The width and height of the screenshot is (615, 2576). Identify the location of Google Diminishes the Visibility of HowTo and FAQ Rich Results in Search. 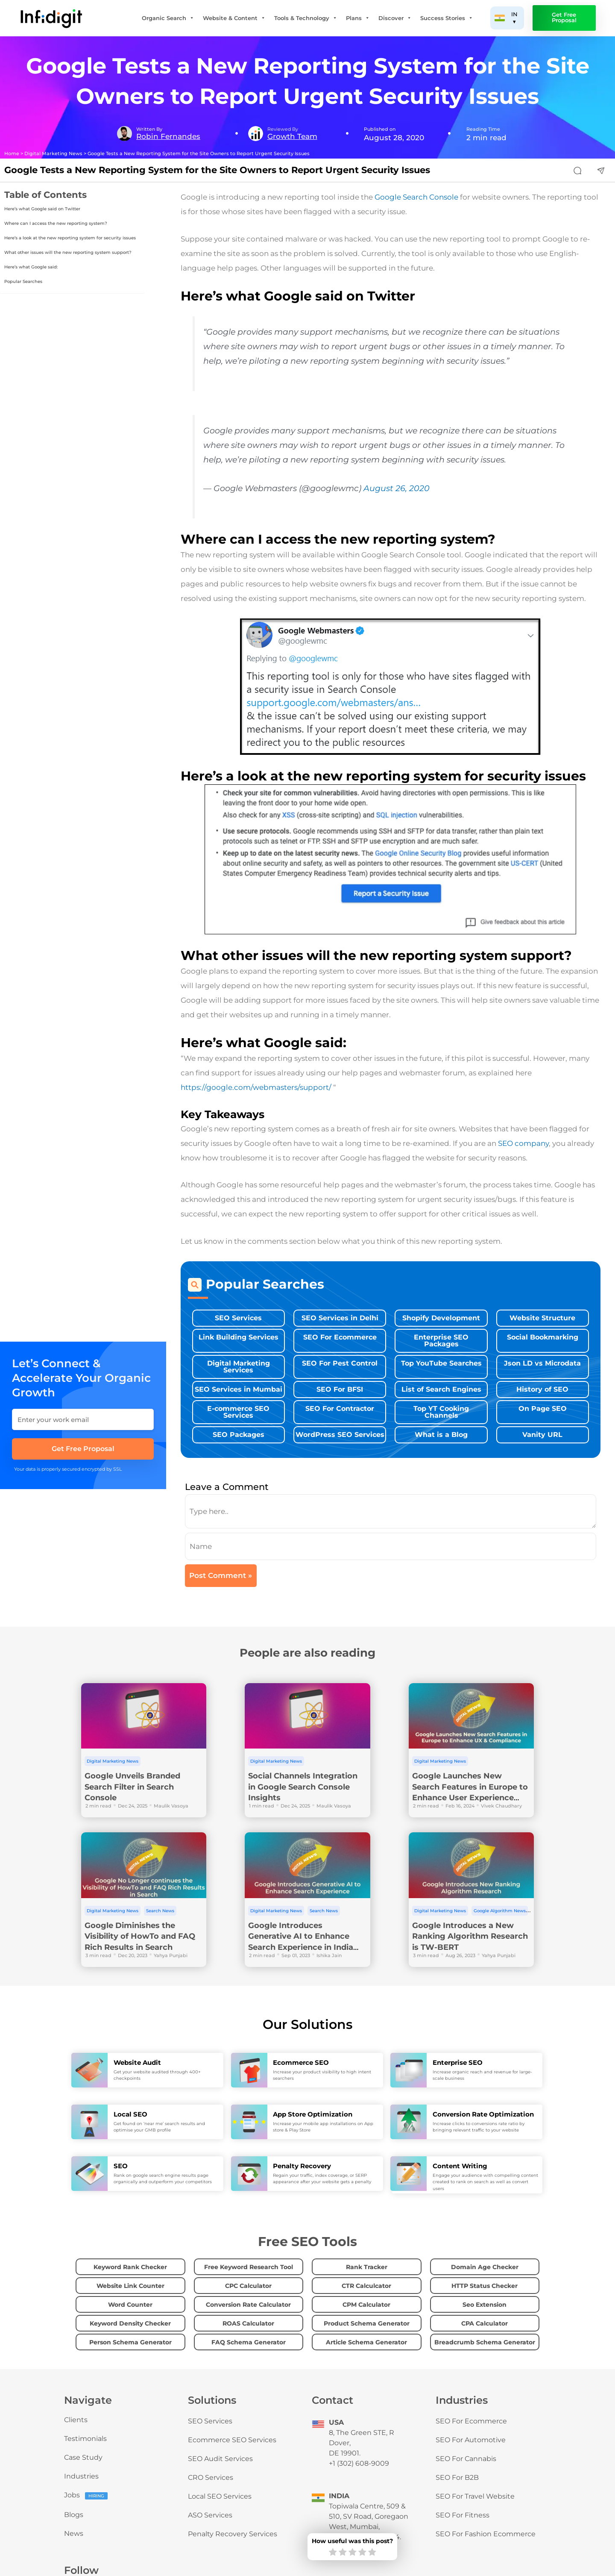
(140, 1936).